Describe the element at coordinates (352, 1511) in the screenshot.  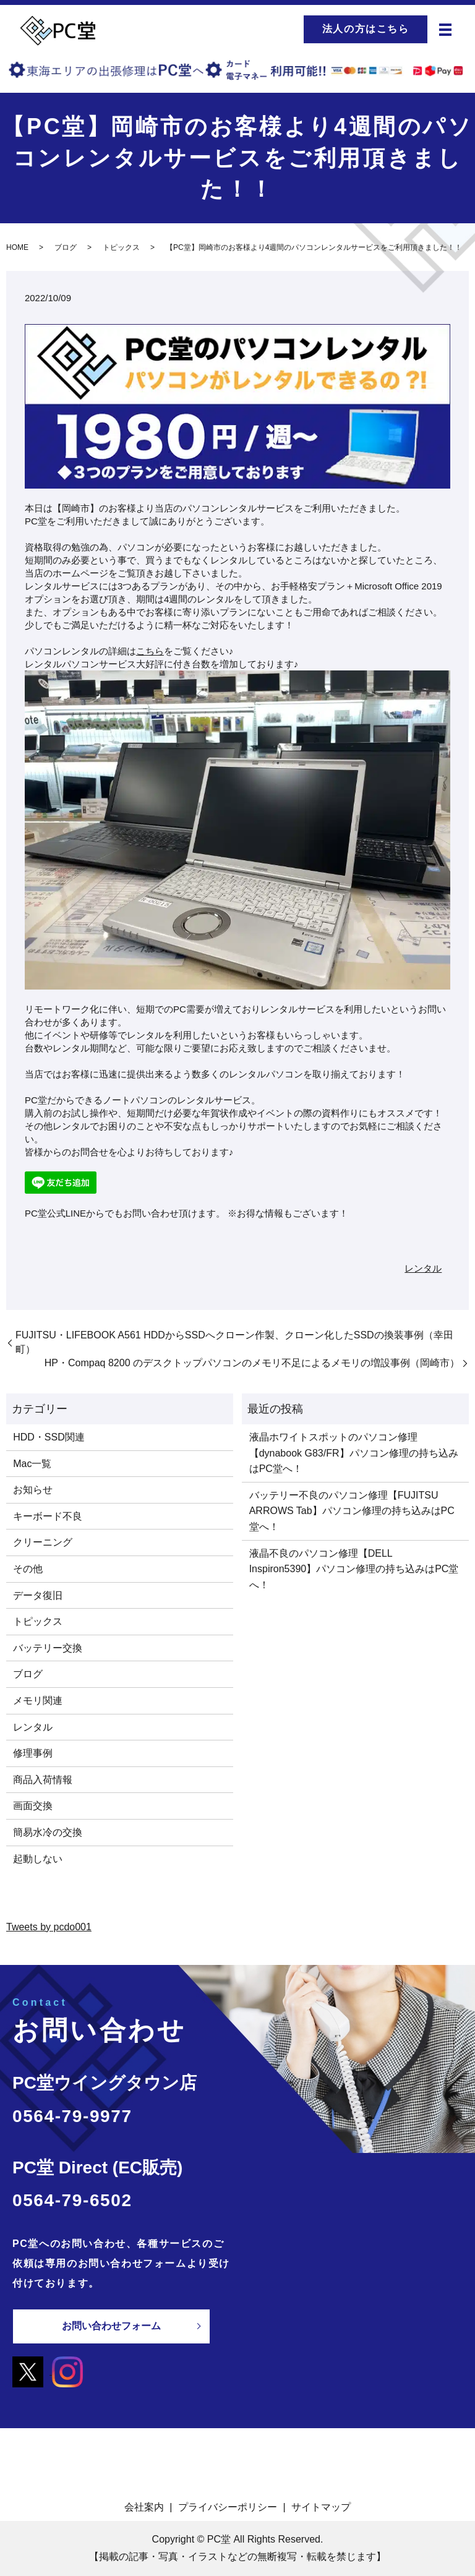
I see `バッテリー不良のパソコン修理【FUJITSU ARROWS Tab】パソコン修理の持ち込みはPC堂へ！` at that location.